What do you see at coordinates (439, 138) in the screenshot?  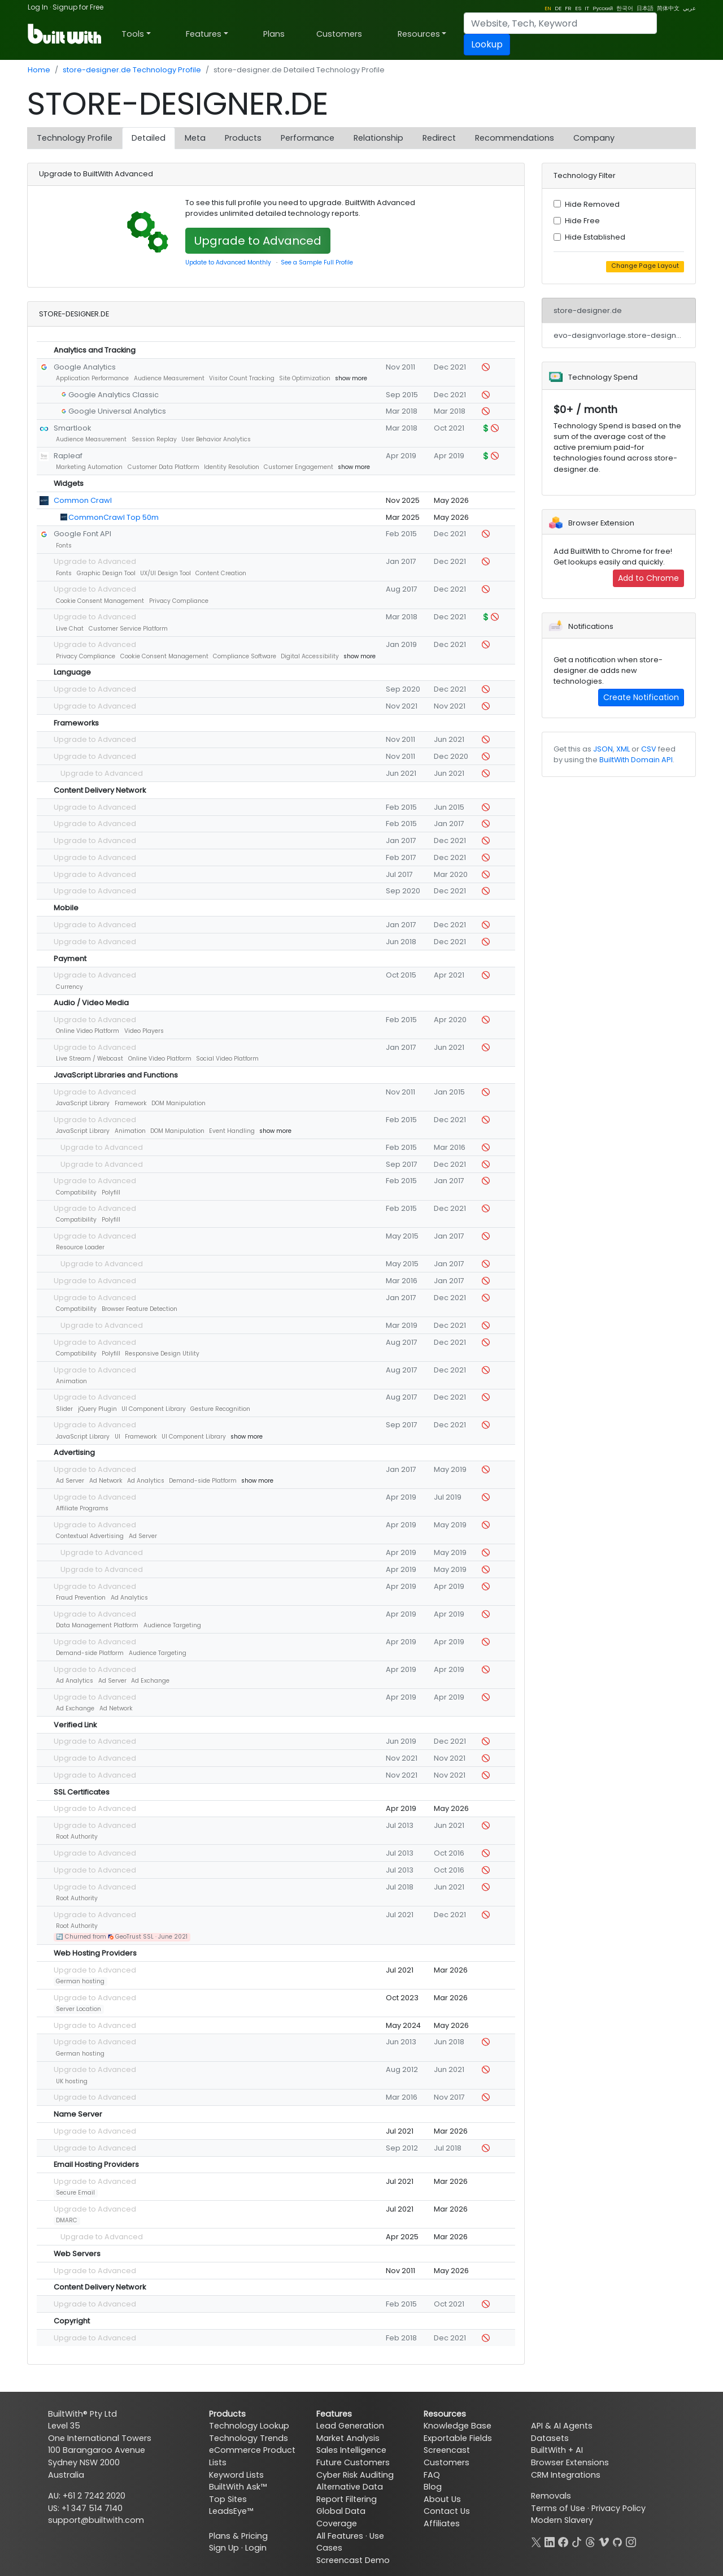 I see `Redirect` at bounding box center [439, 138].